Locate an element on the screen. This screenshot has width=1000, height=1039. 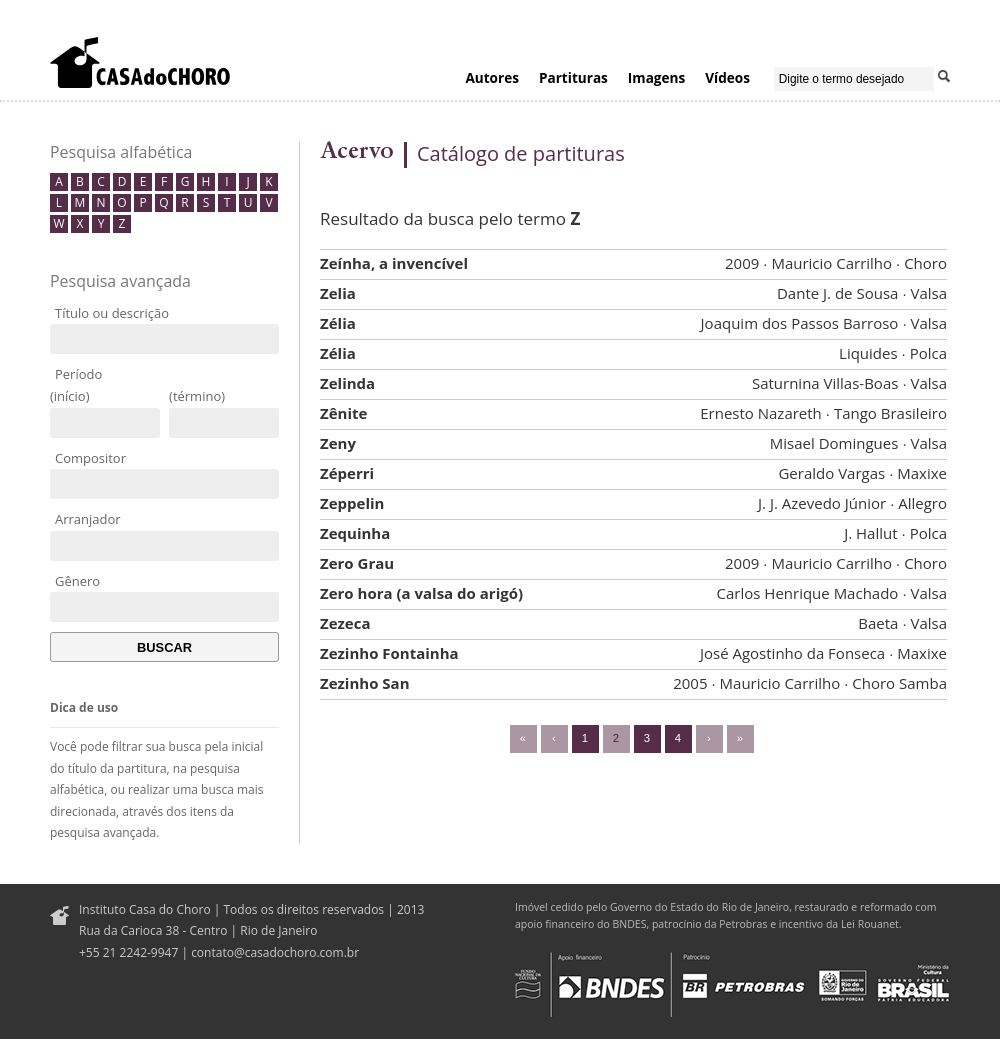
Casa do Choro is located at coordinates (140, 62).